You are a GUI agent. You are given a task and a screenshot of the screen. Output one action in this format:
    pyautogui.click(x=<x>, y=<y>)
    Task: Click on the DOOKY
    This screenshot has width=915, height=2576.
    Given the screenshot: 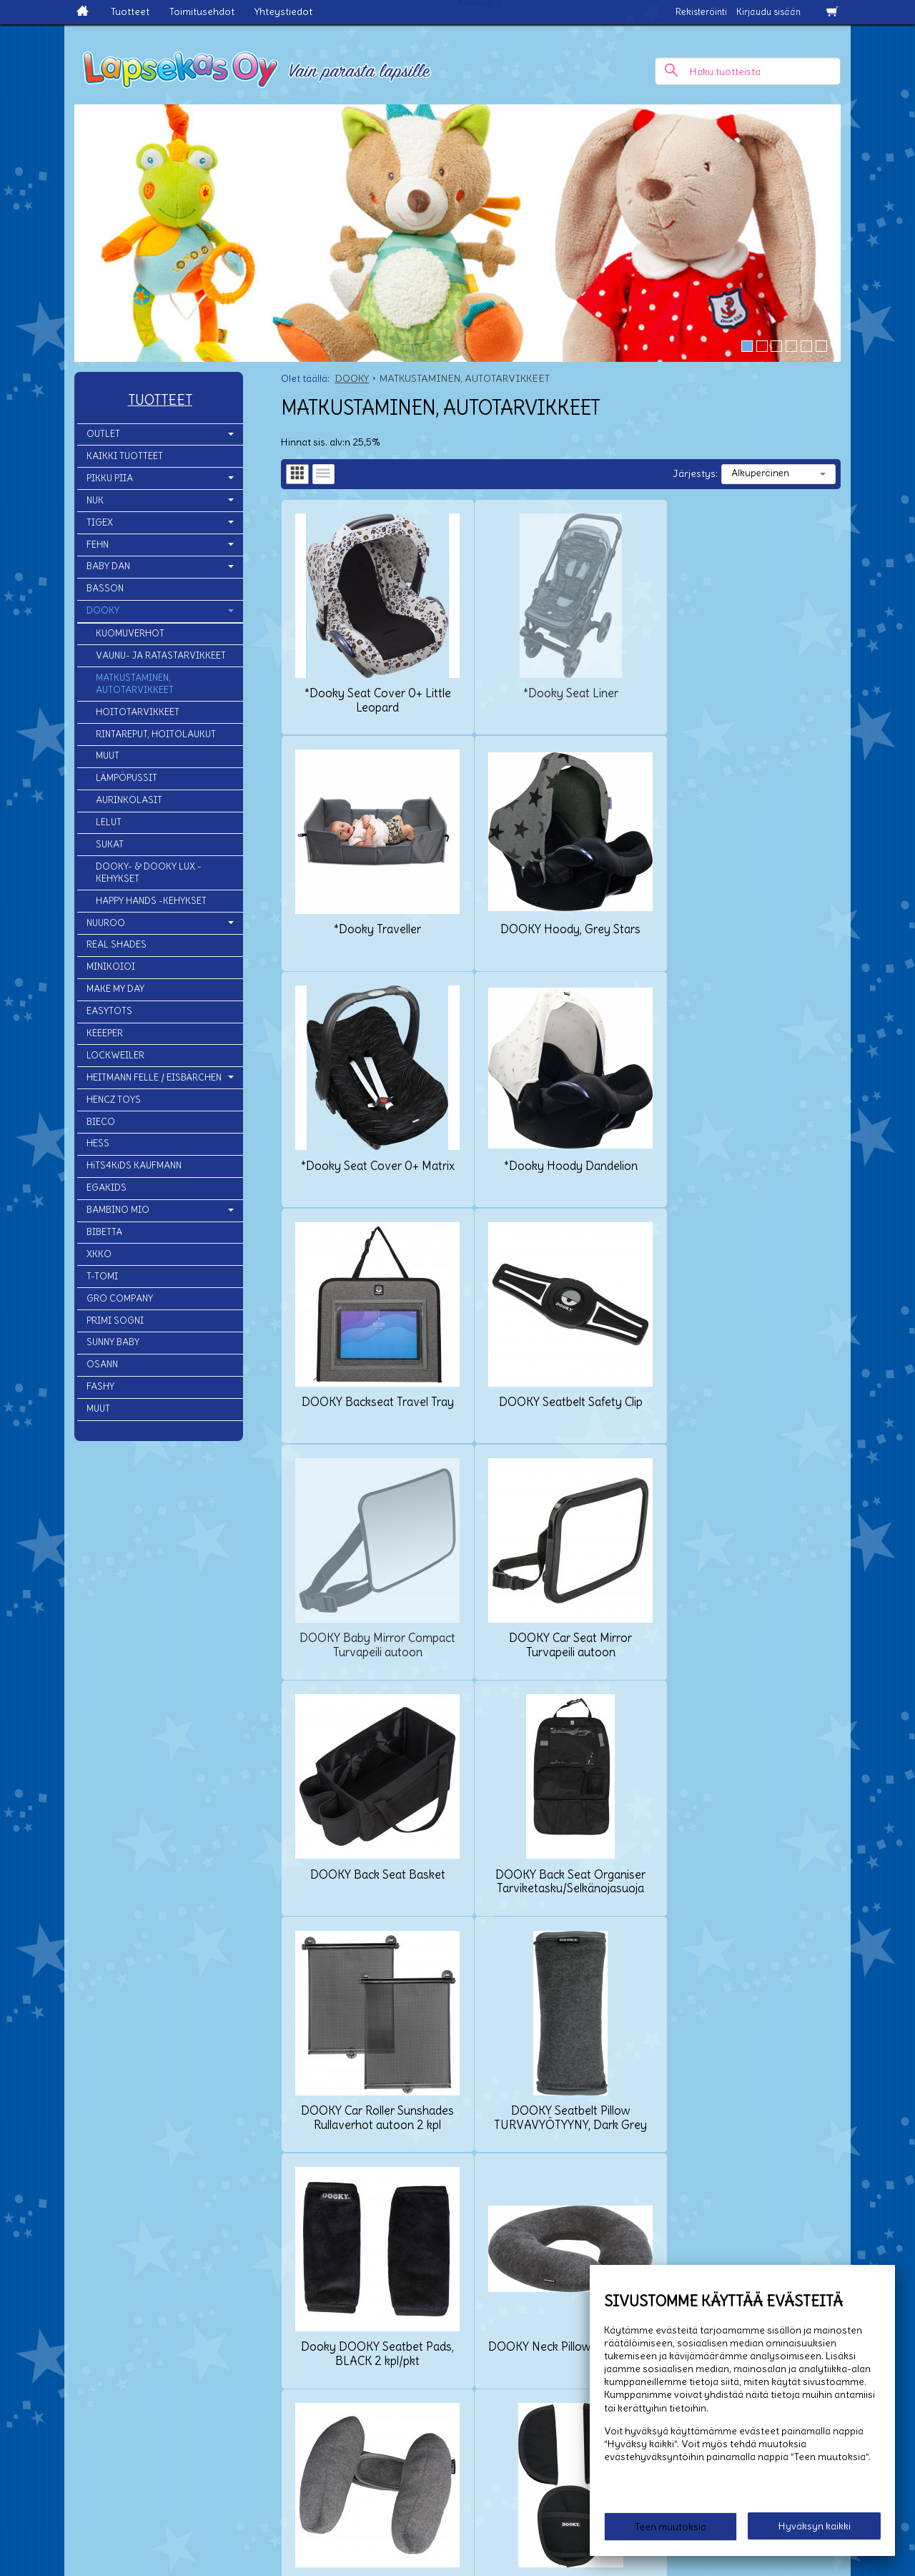 What is the action you would take?
    pyautogui.click(x=102, y=610)
    